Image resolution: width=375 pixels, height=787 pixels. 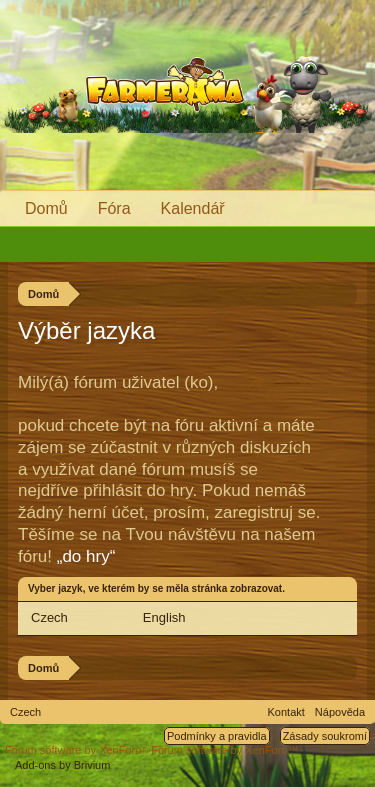 I want to click on Podmínky a pravidla, so click(x=217, y=736).